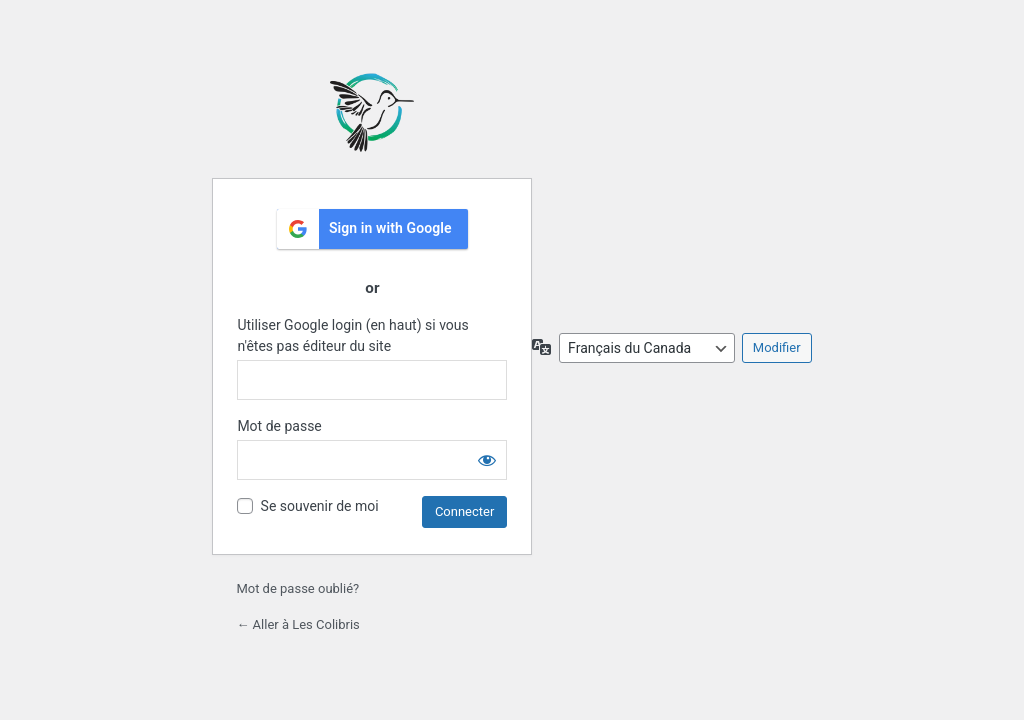  Describe the element at coordinates (352, 335) in the screenshot. I see `Utiliser Google login (en haut) si vous n'êtes pas éditeur du site` at that location.